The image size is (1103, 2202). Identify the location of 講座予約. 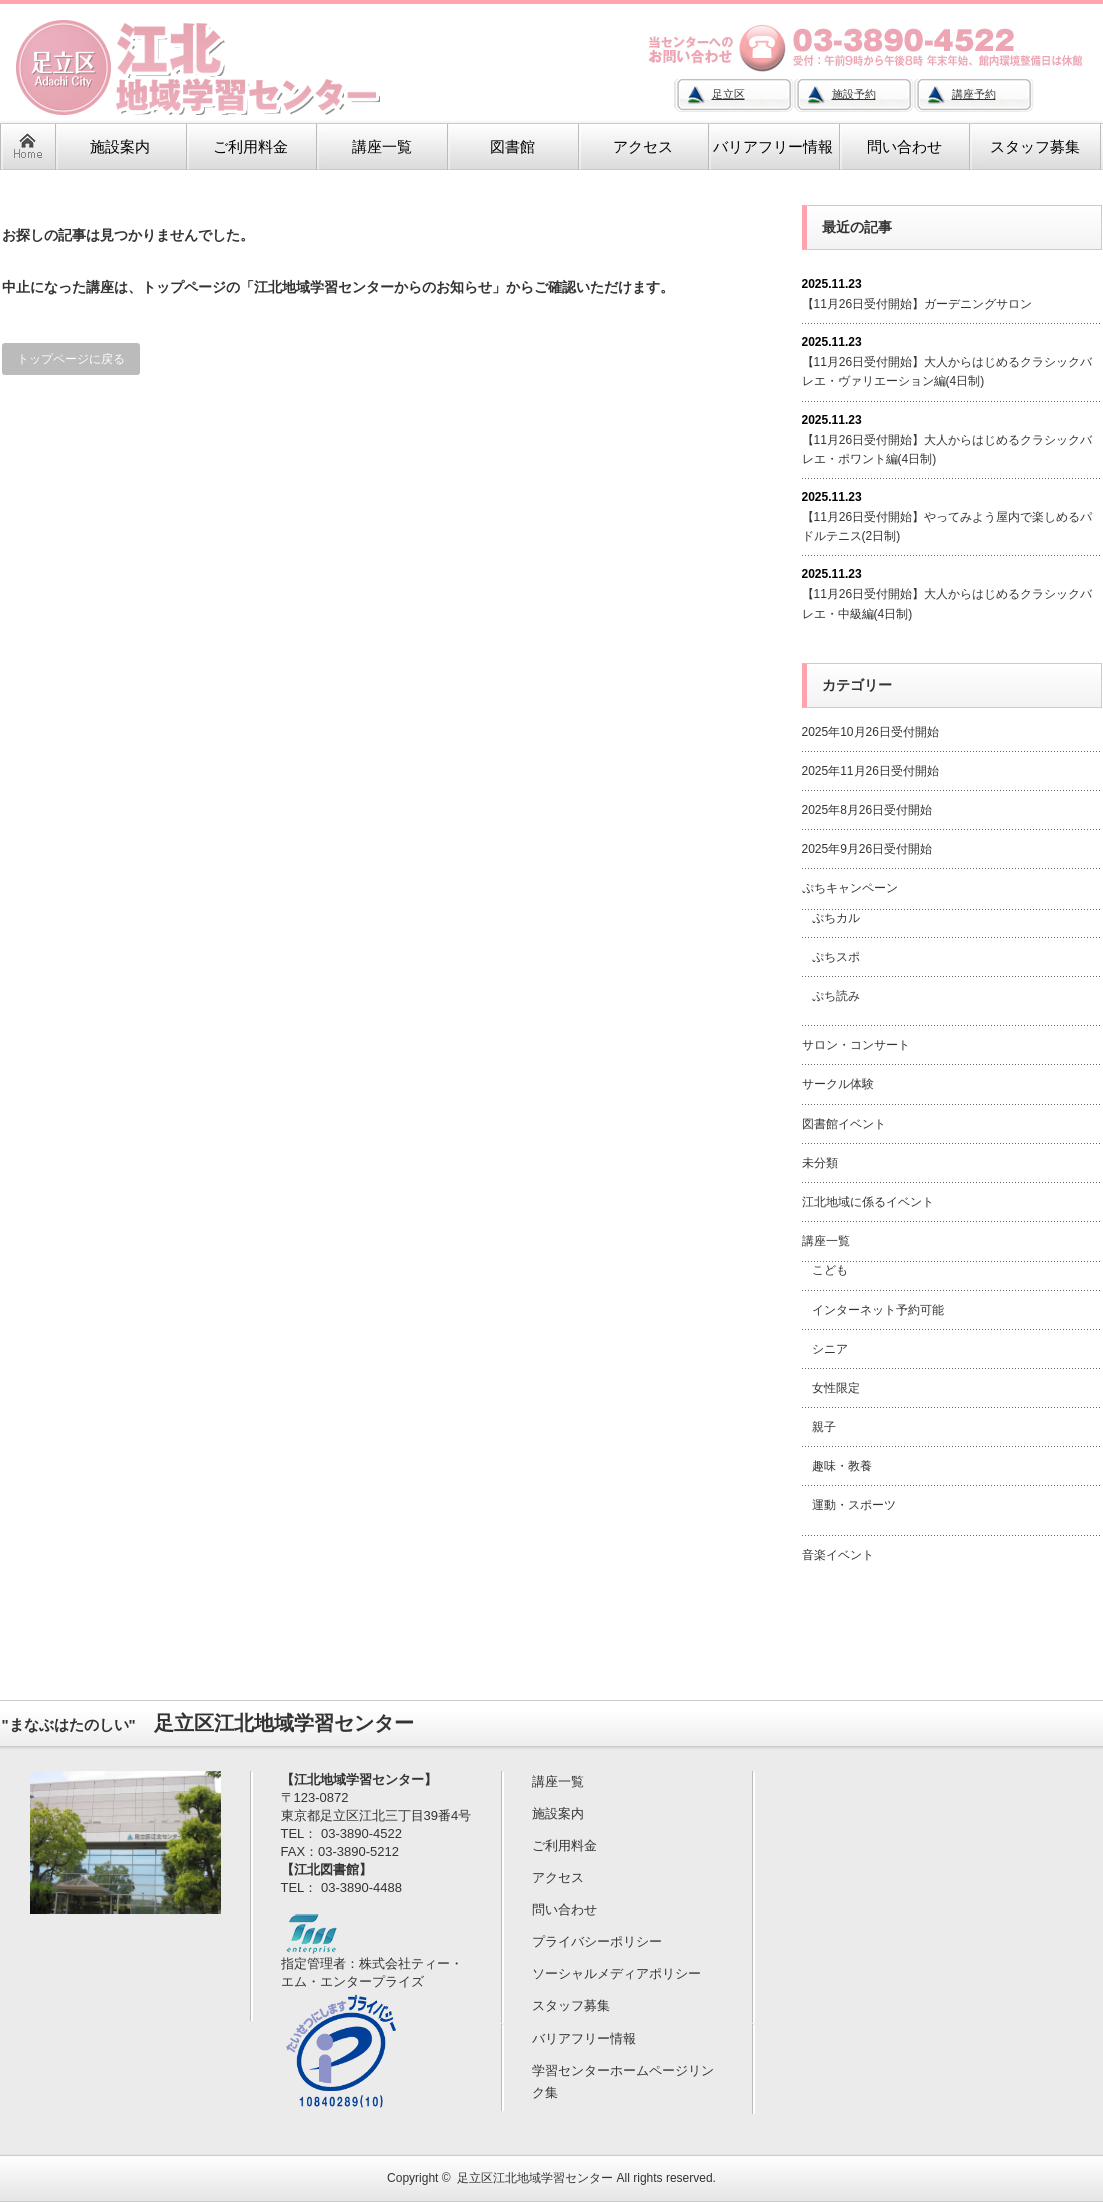
(974, 94).